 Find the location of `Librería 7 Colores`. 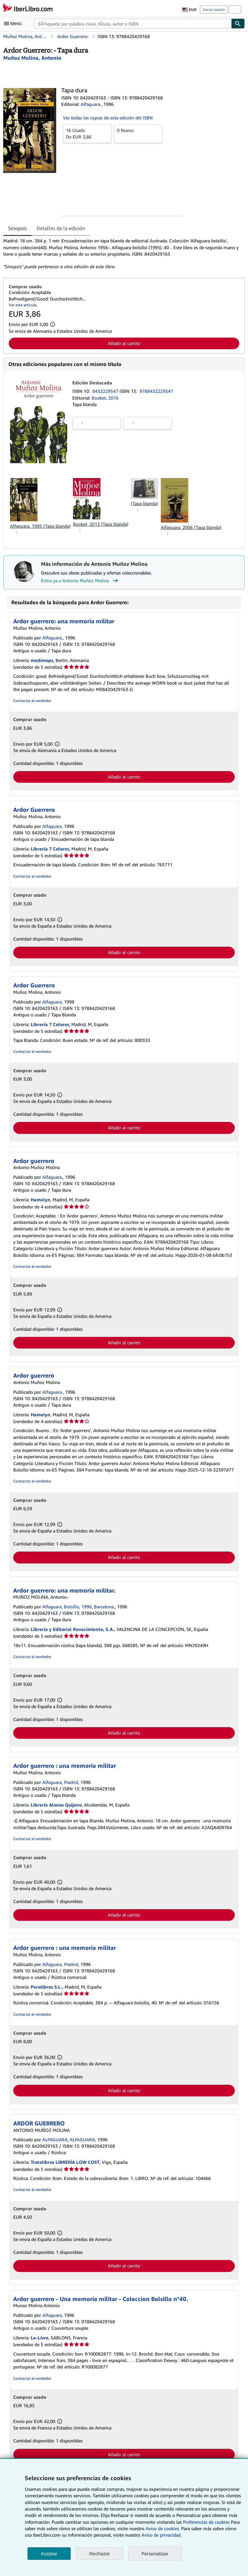

Librería 7 Colores is located at coordinates (50, 848).